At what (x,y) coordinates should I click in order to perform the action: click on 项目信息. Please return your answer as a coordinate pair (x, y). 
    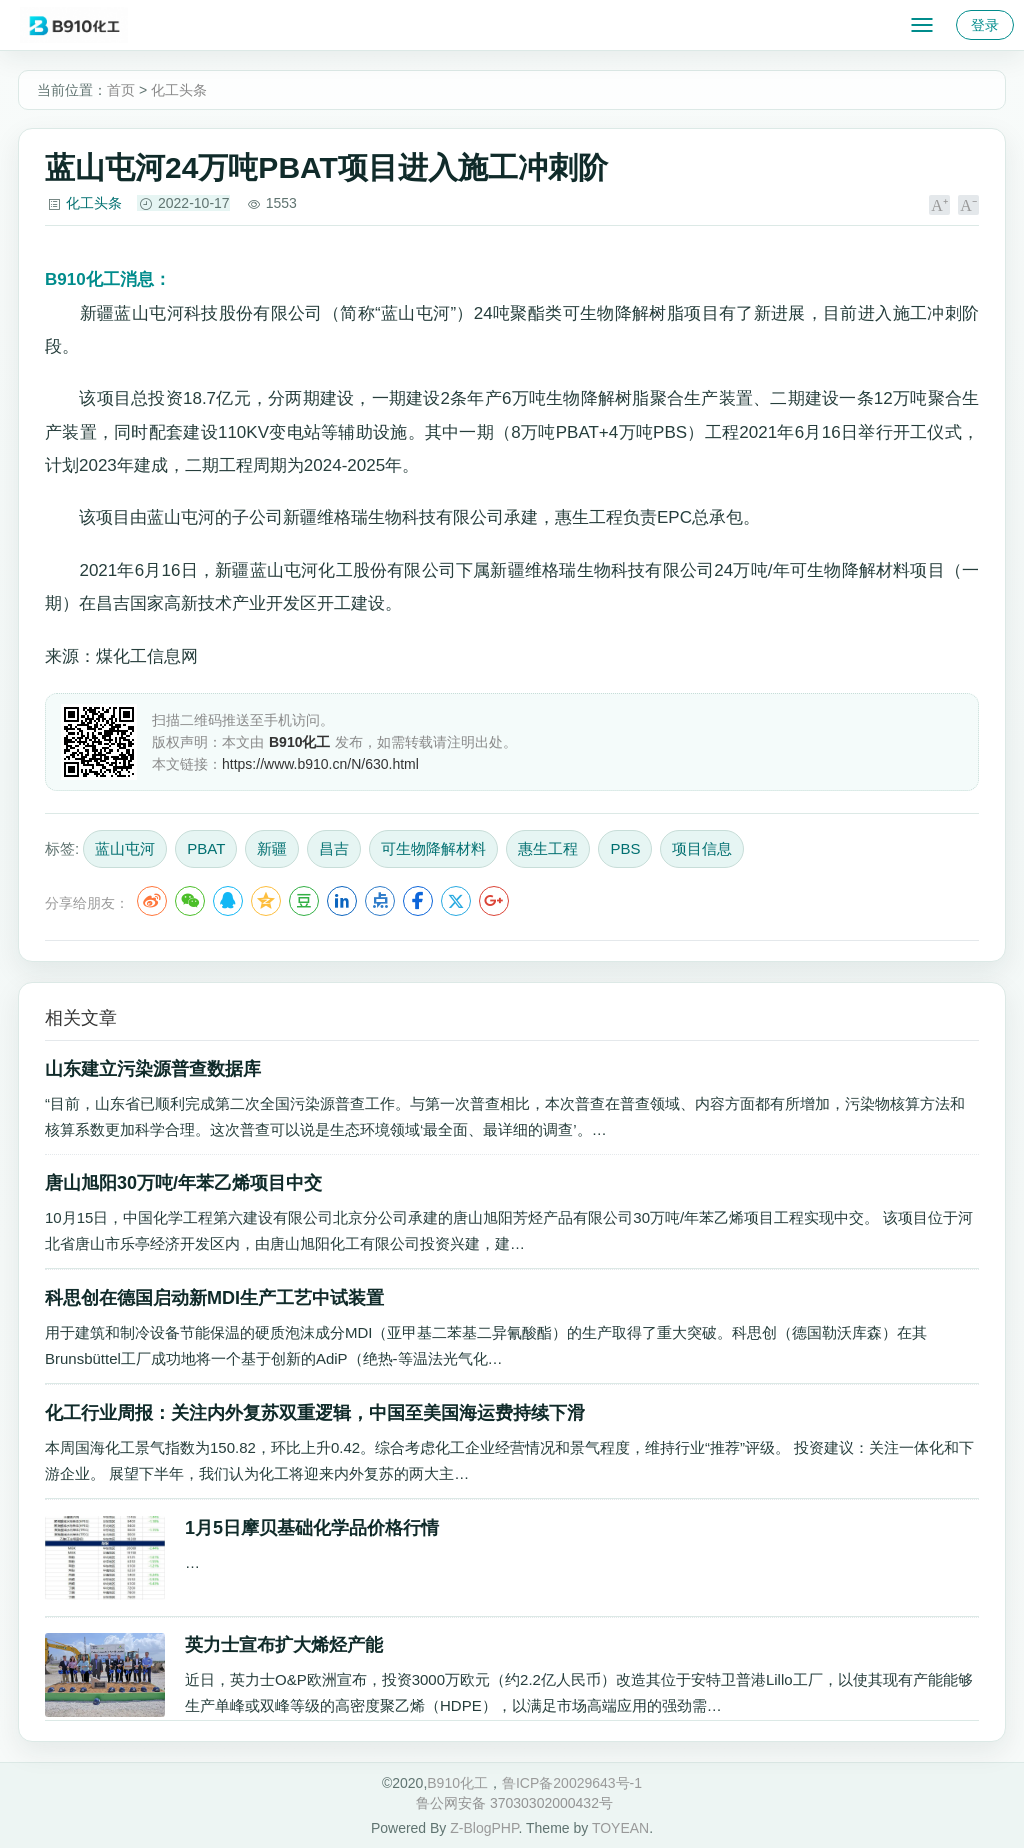
    Looking at the image, I should click on (702, 848).